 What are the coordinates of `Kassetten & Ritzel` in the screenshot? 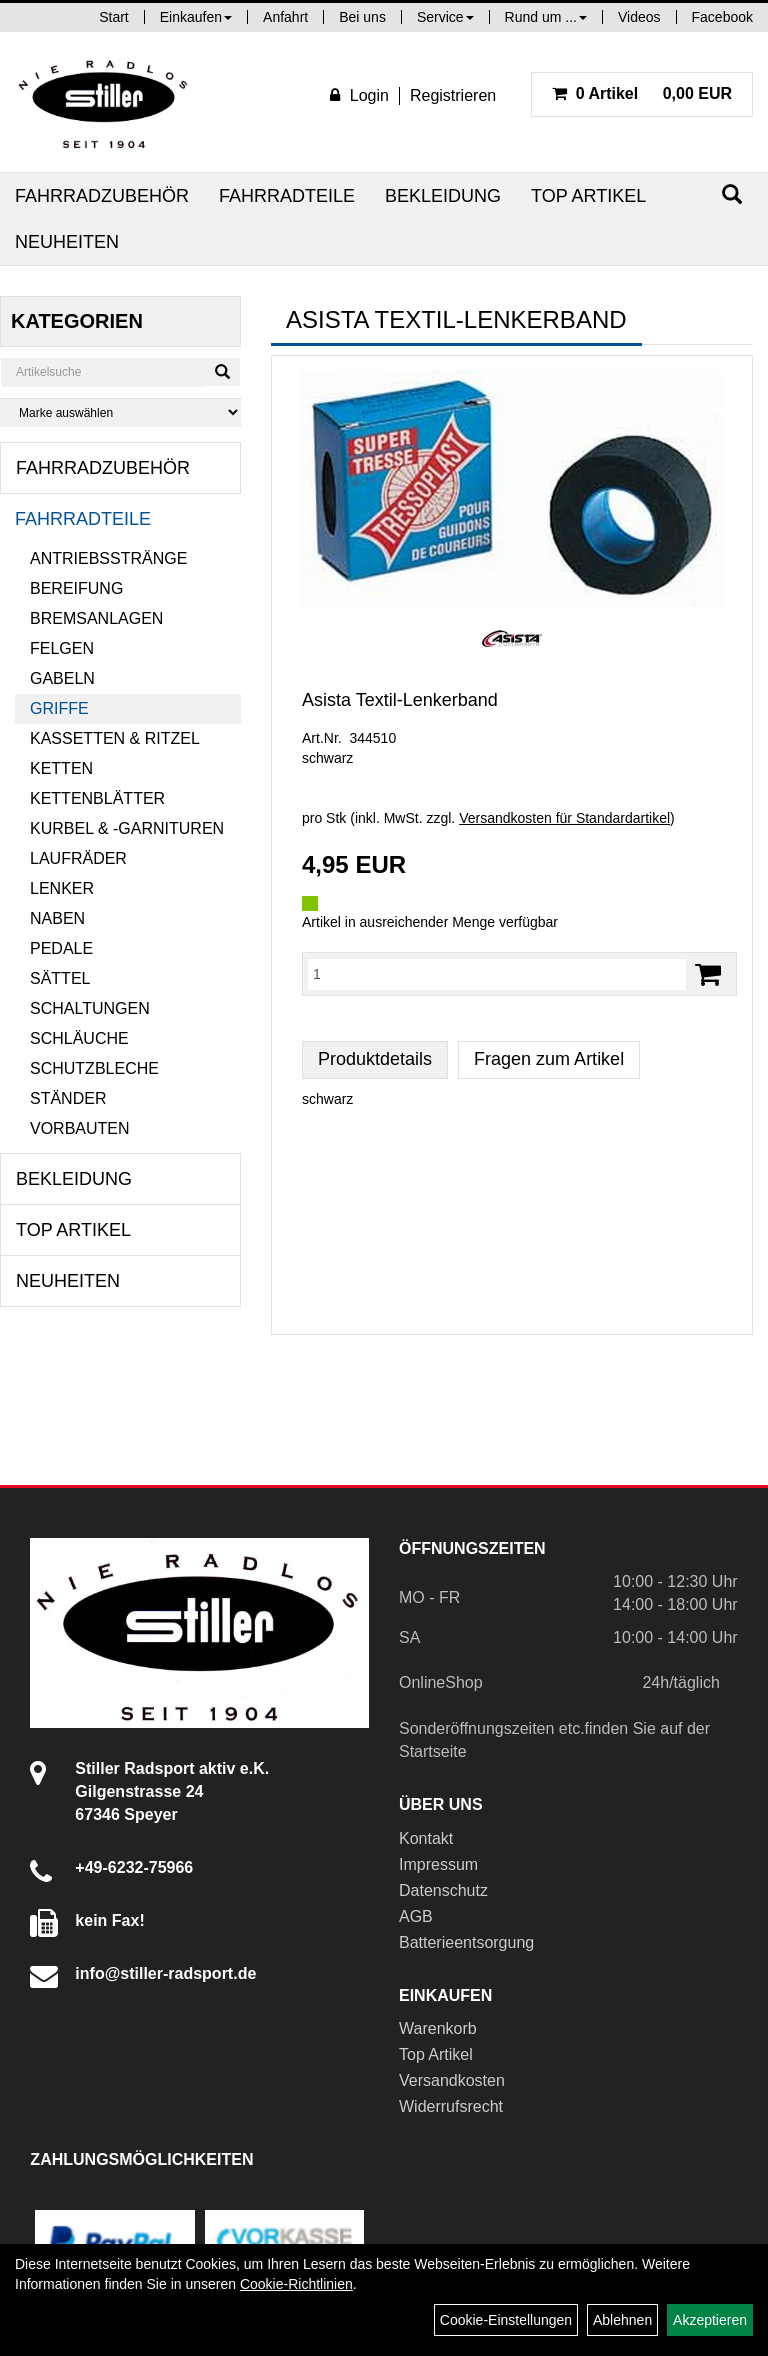 It's located at (115, 738).